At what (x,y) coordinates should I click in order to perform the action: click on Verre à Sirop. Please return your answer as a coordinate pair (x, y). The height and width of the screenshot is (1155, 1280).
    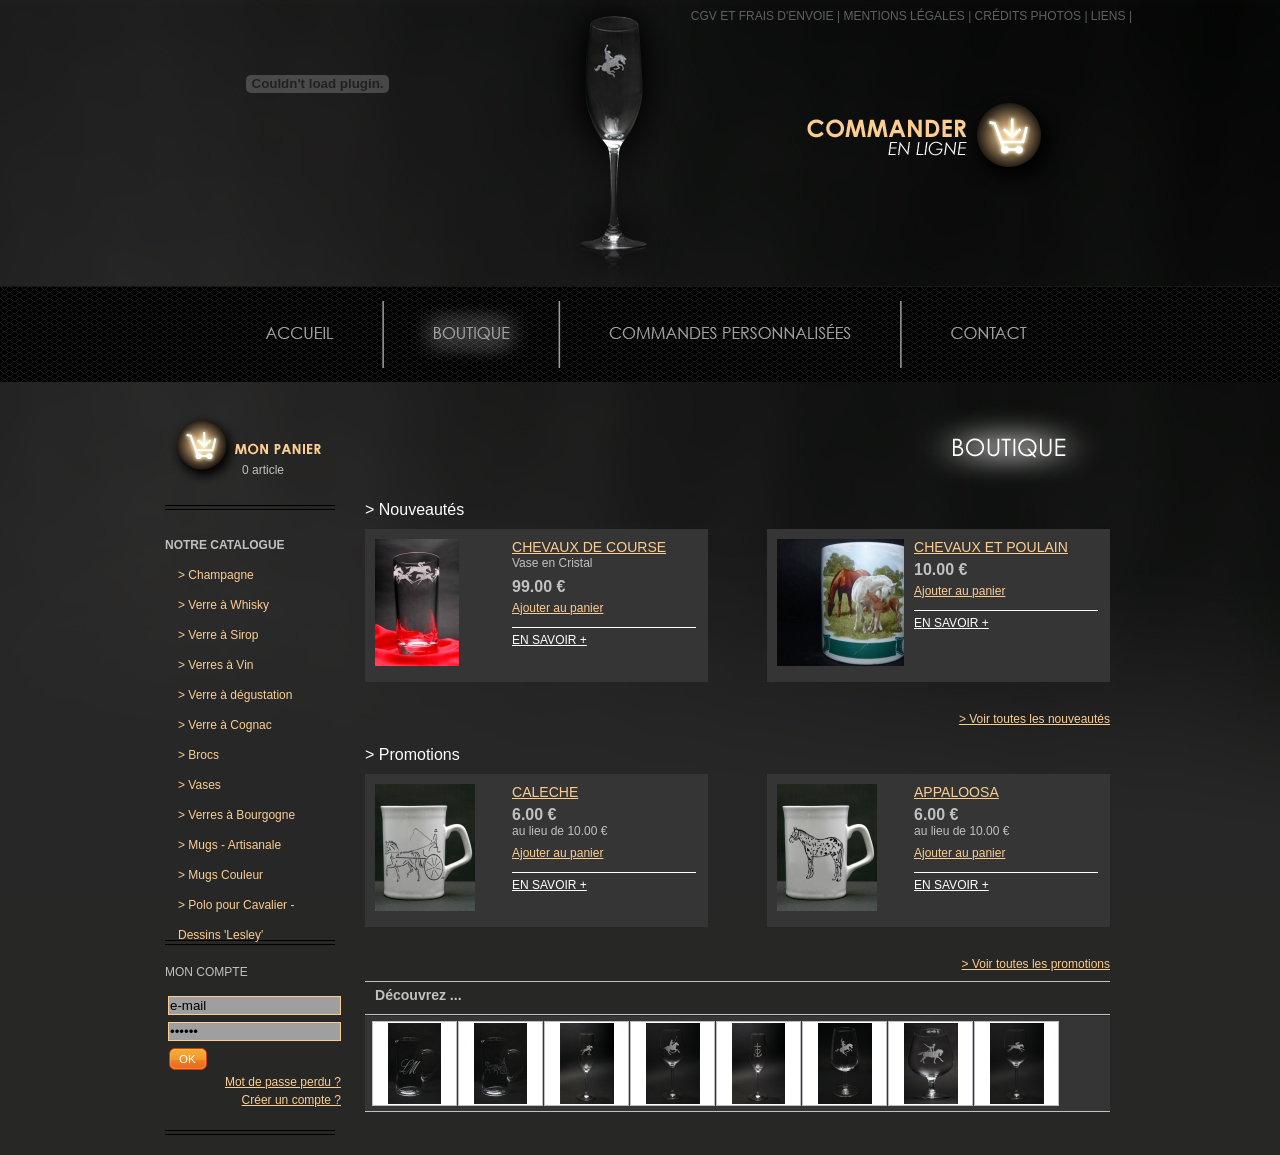
    Looking at the image, I should click on (218, 635).